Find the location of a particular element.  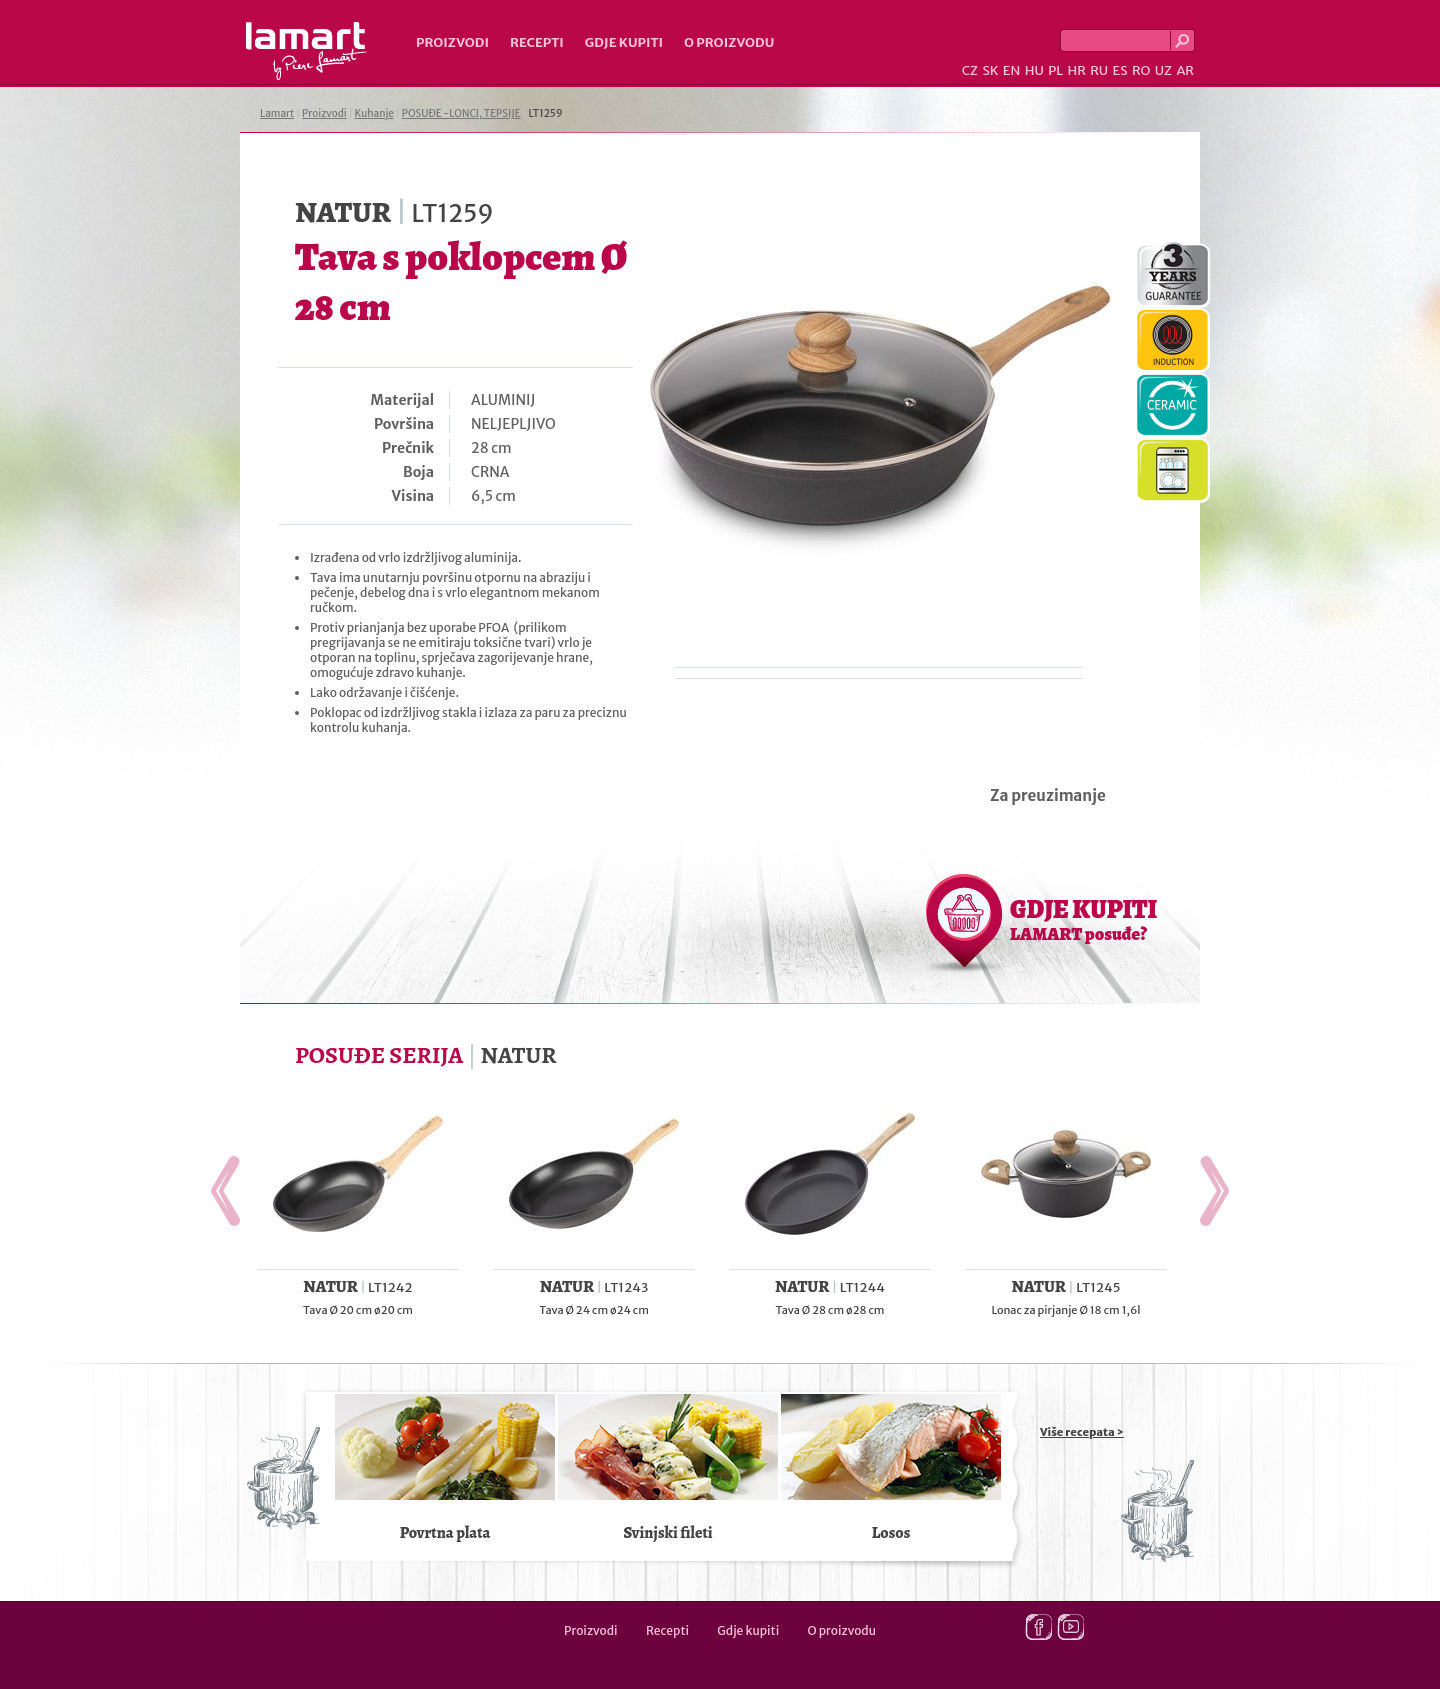

AR is located at coordinates (1185, 70).